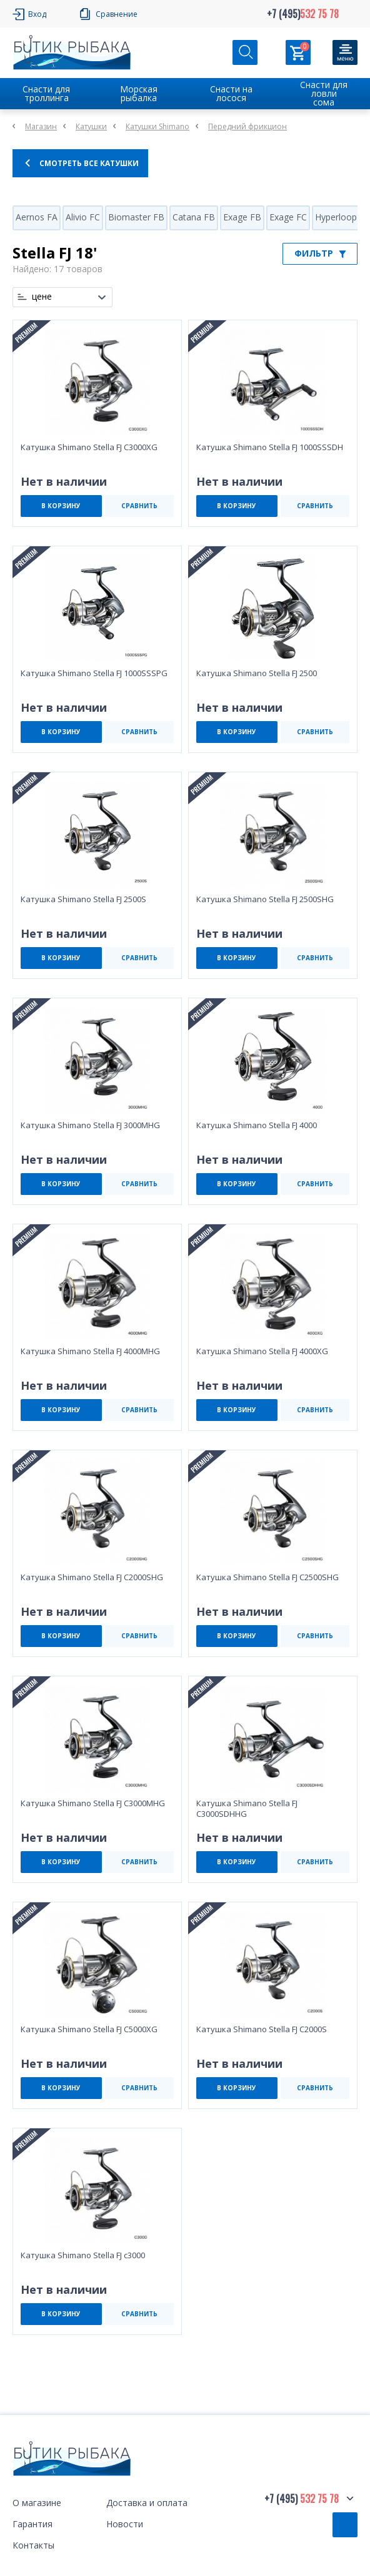 Image resolution: width=370 pixels, height=2576 pixels. What do you see at coordinates (139, 505) in the screenshot?
I see `СРАВНИТЬ` at bounding box center [139, 505].